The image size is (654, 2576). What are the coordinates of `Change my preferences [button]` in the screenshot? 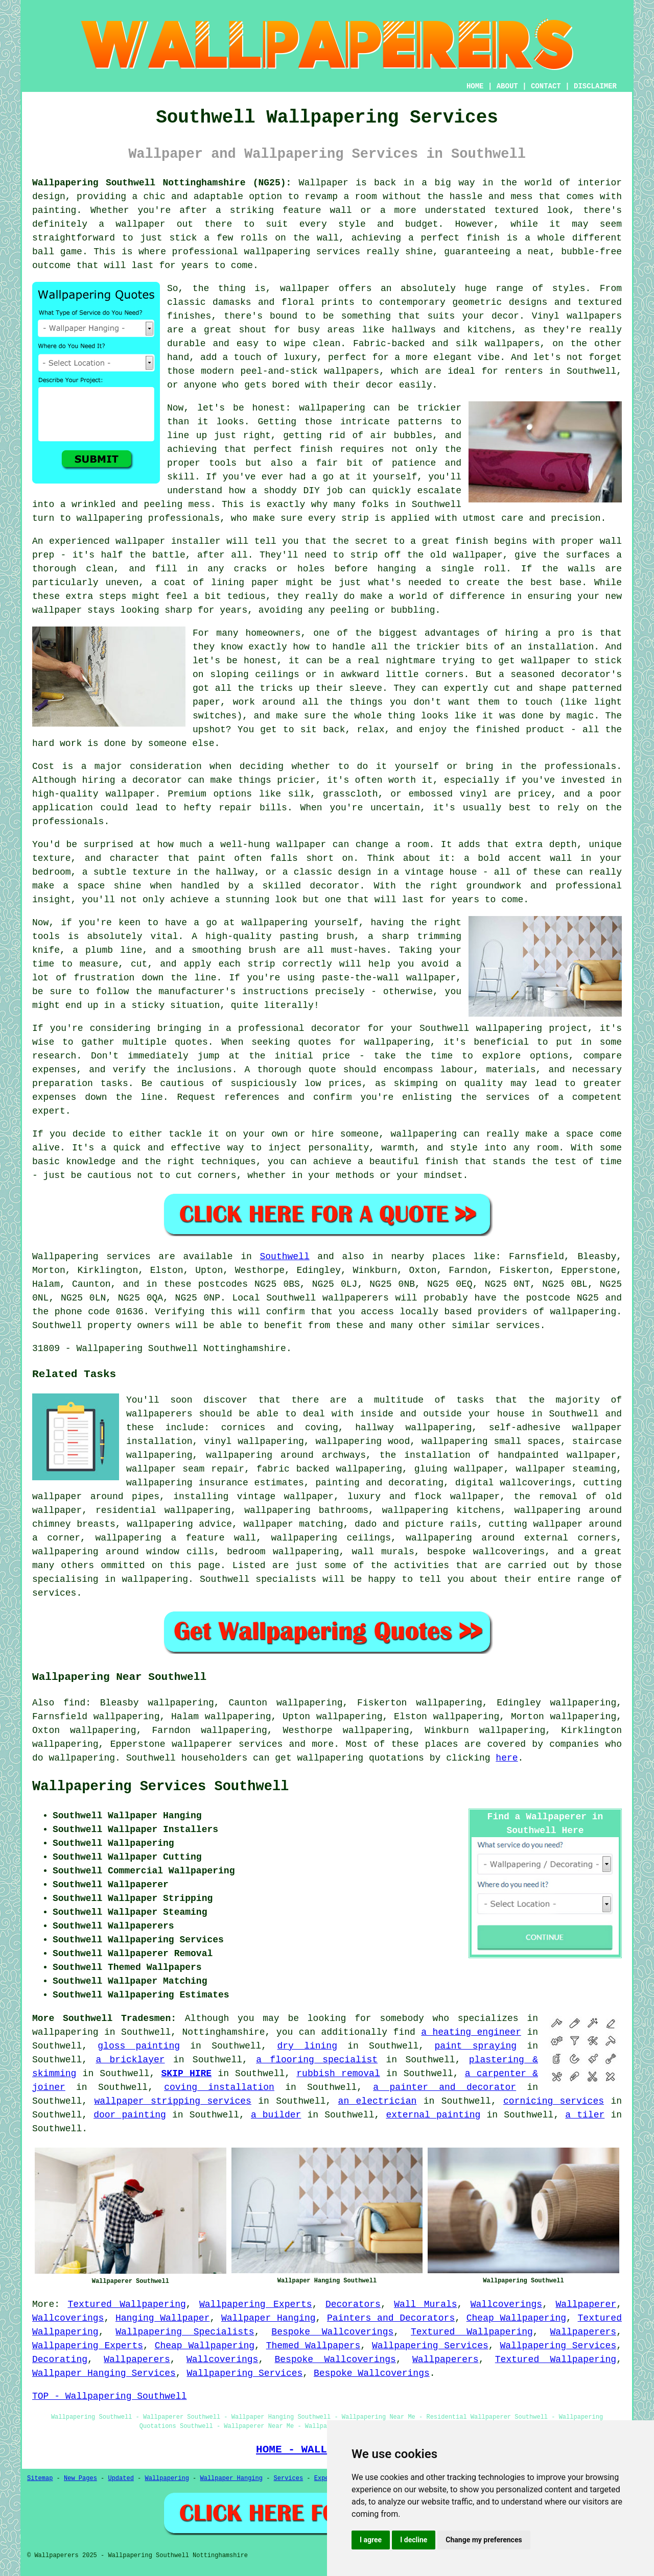 It's located at (484, 2540).